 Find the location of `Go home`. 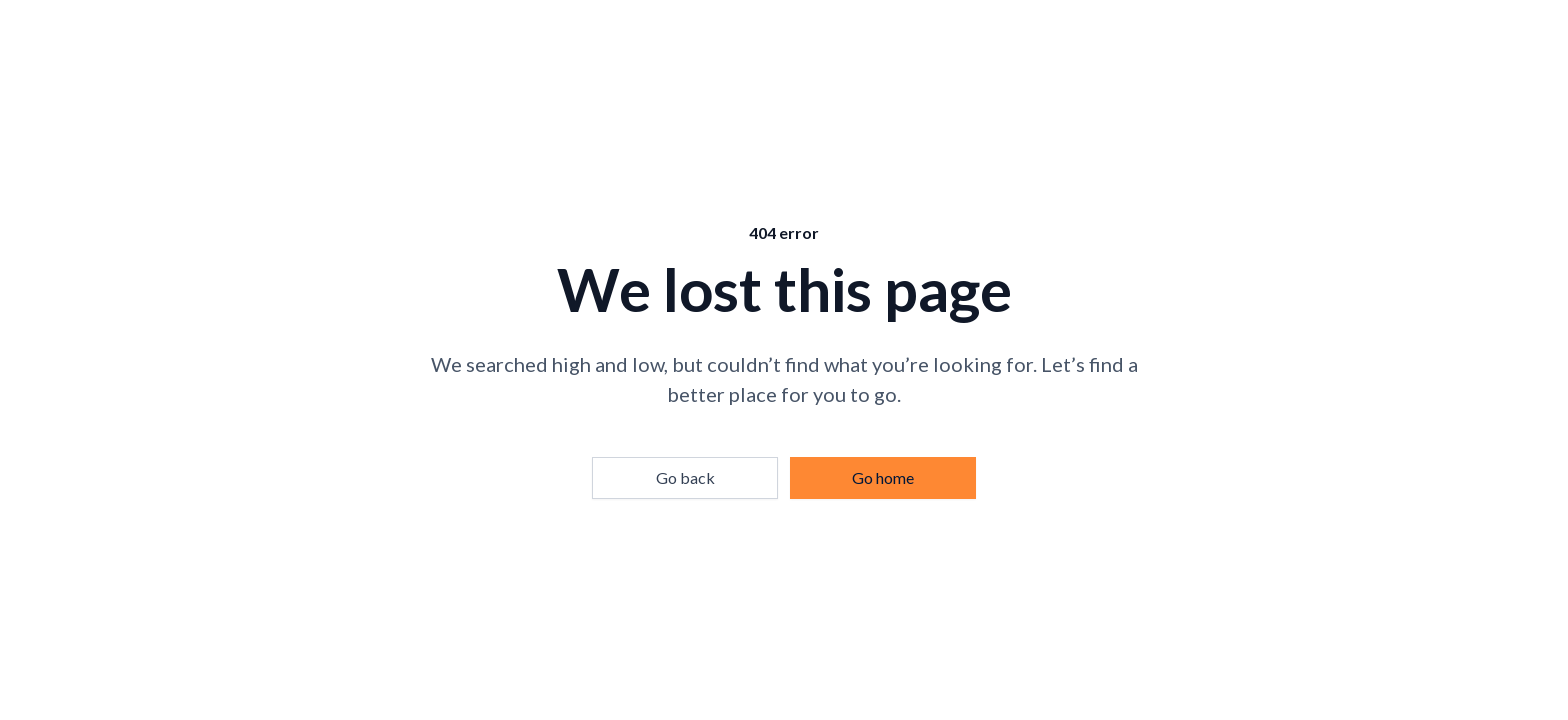

Go home is located at coordinates (883, 477).